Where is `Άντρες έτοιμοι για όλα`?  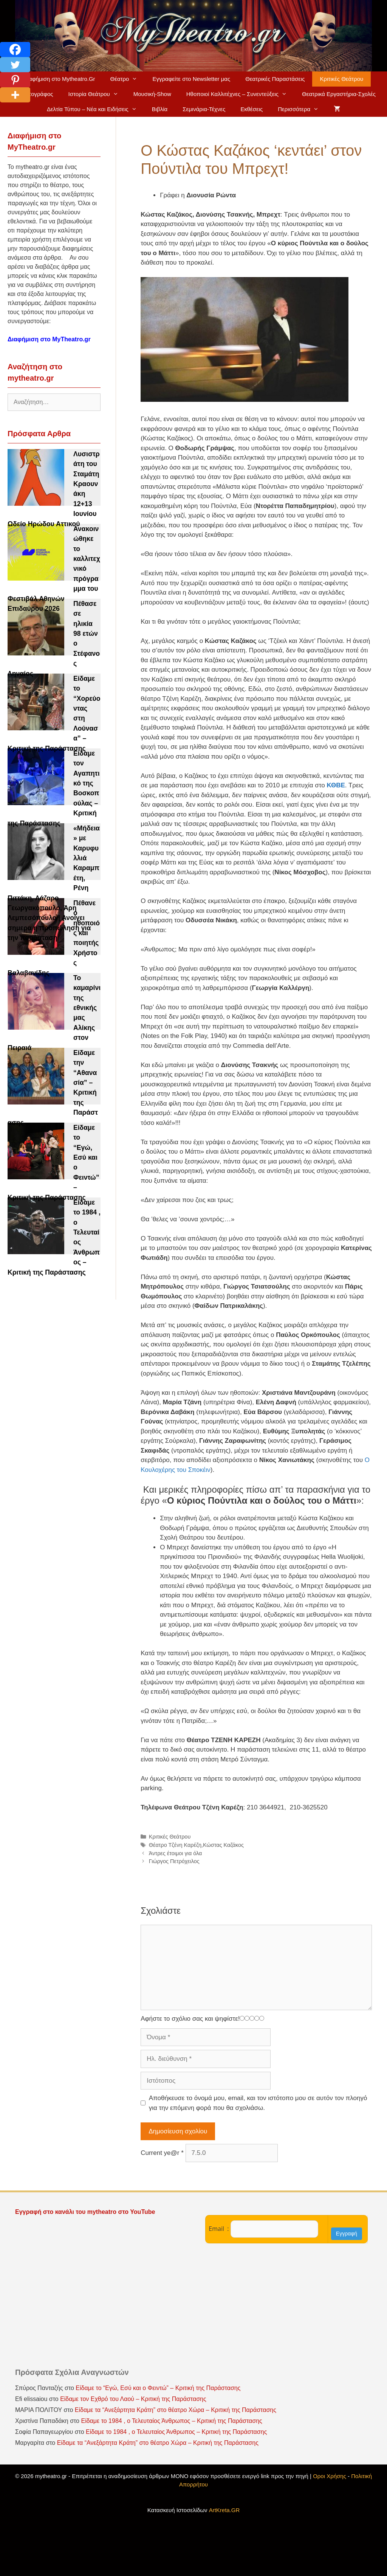
Άντρες έτοιμοι για όλα is located at coordinates (175, 1853).